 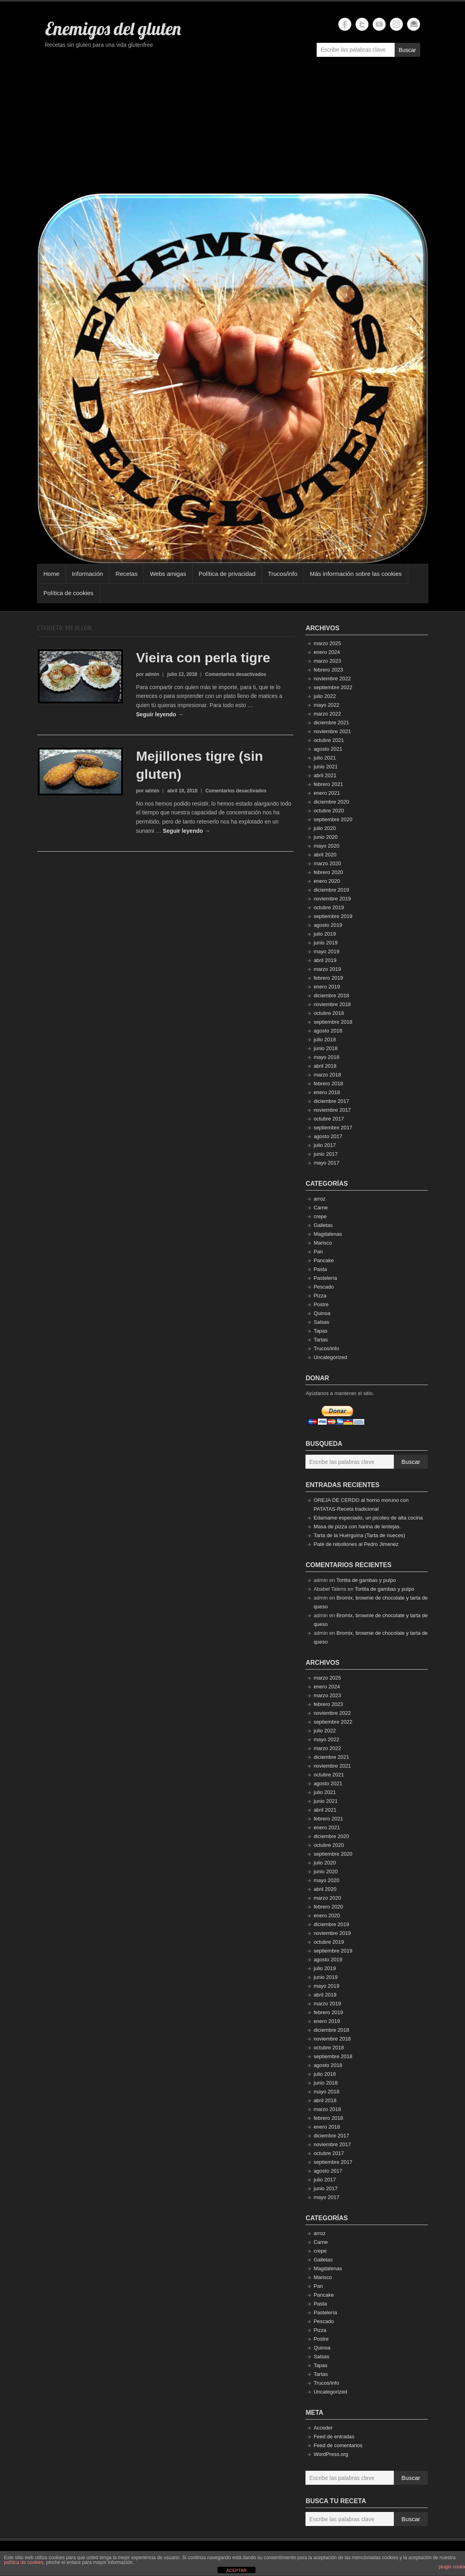 What do you see at coordinates (113, 28) in the screenshot?
I see `Enemigos del gluten` at bounding box center [113, 28].